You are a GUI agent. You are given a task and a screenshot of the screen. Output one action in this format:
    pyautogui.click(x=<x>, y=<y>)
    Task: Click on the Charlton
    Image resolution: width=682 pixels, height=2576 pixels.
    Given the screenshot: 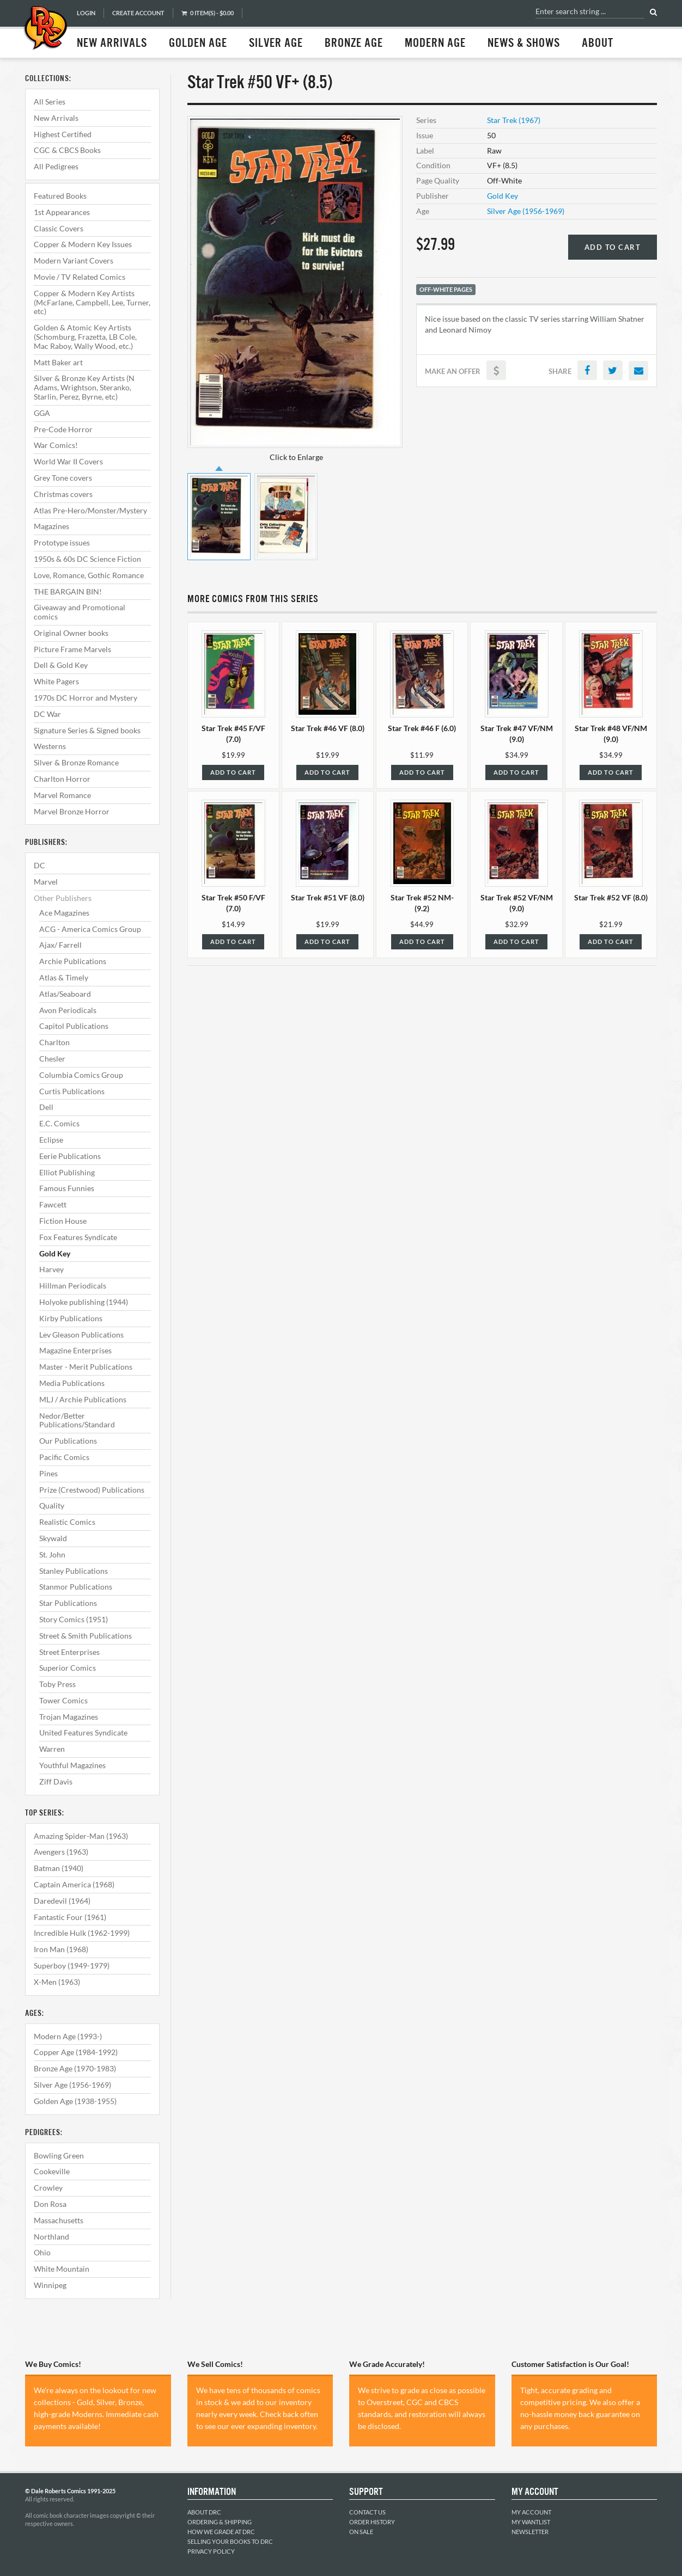 What is the action you would take?
    pyautogui.click(x=54, y=1042)
    